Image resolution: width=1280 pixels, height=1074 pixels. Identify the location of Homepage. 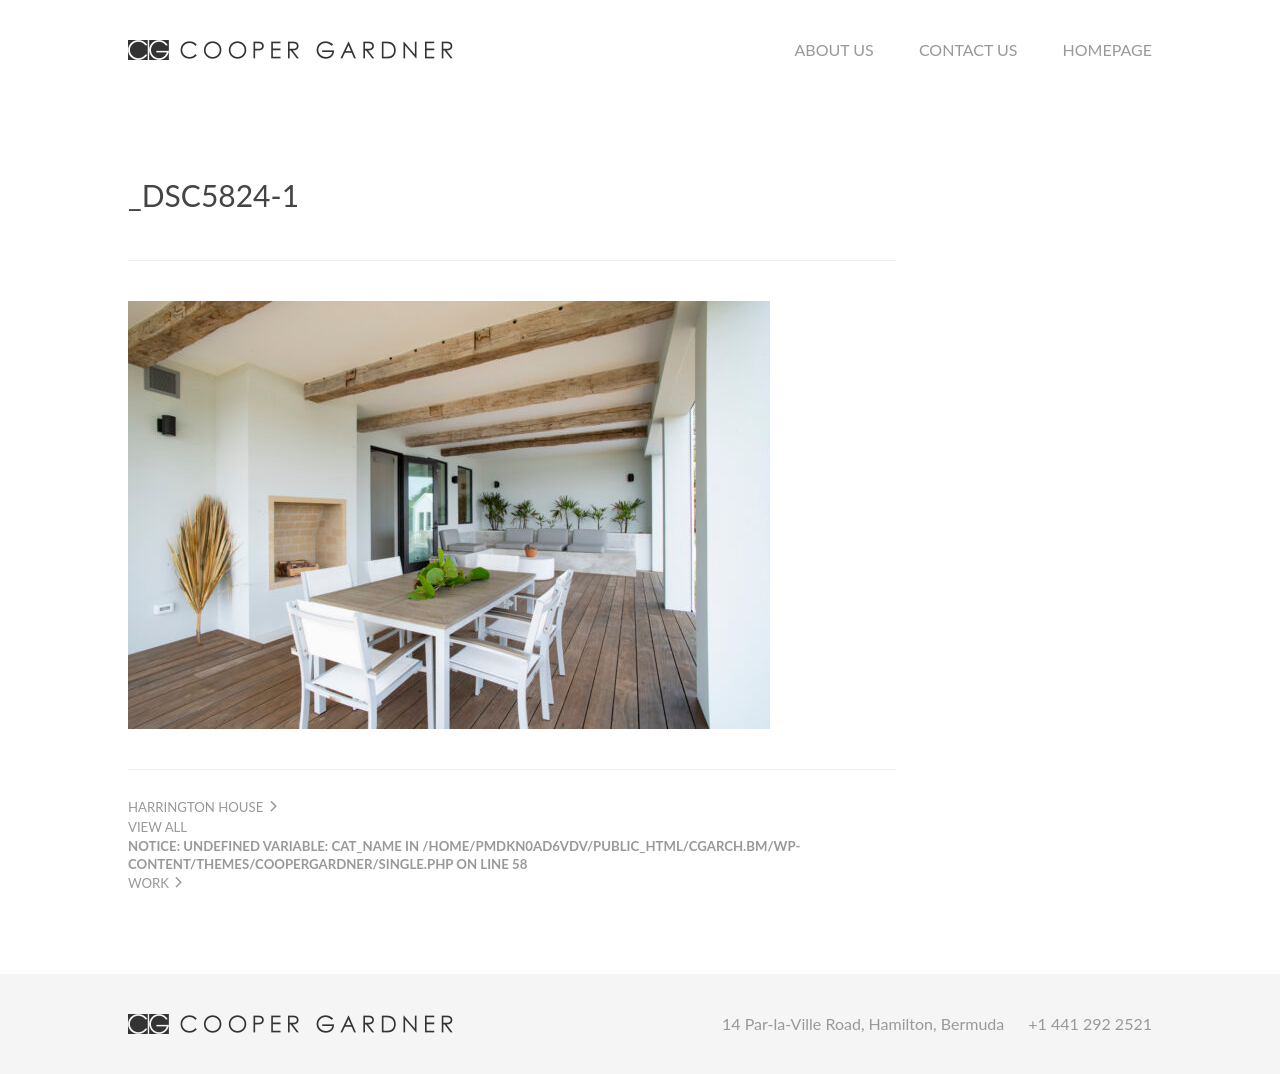
(1107, 49).